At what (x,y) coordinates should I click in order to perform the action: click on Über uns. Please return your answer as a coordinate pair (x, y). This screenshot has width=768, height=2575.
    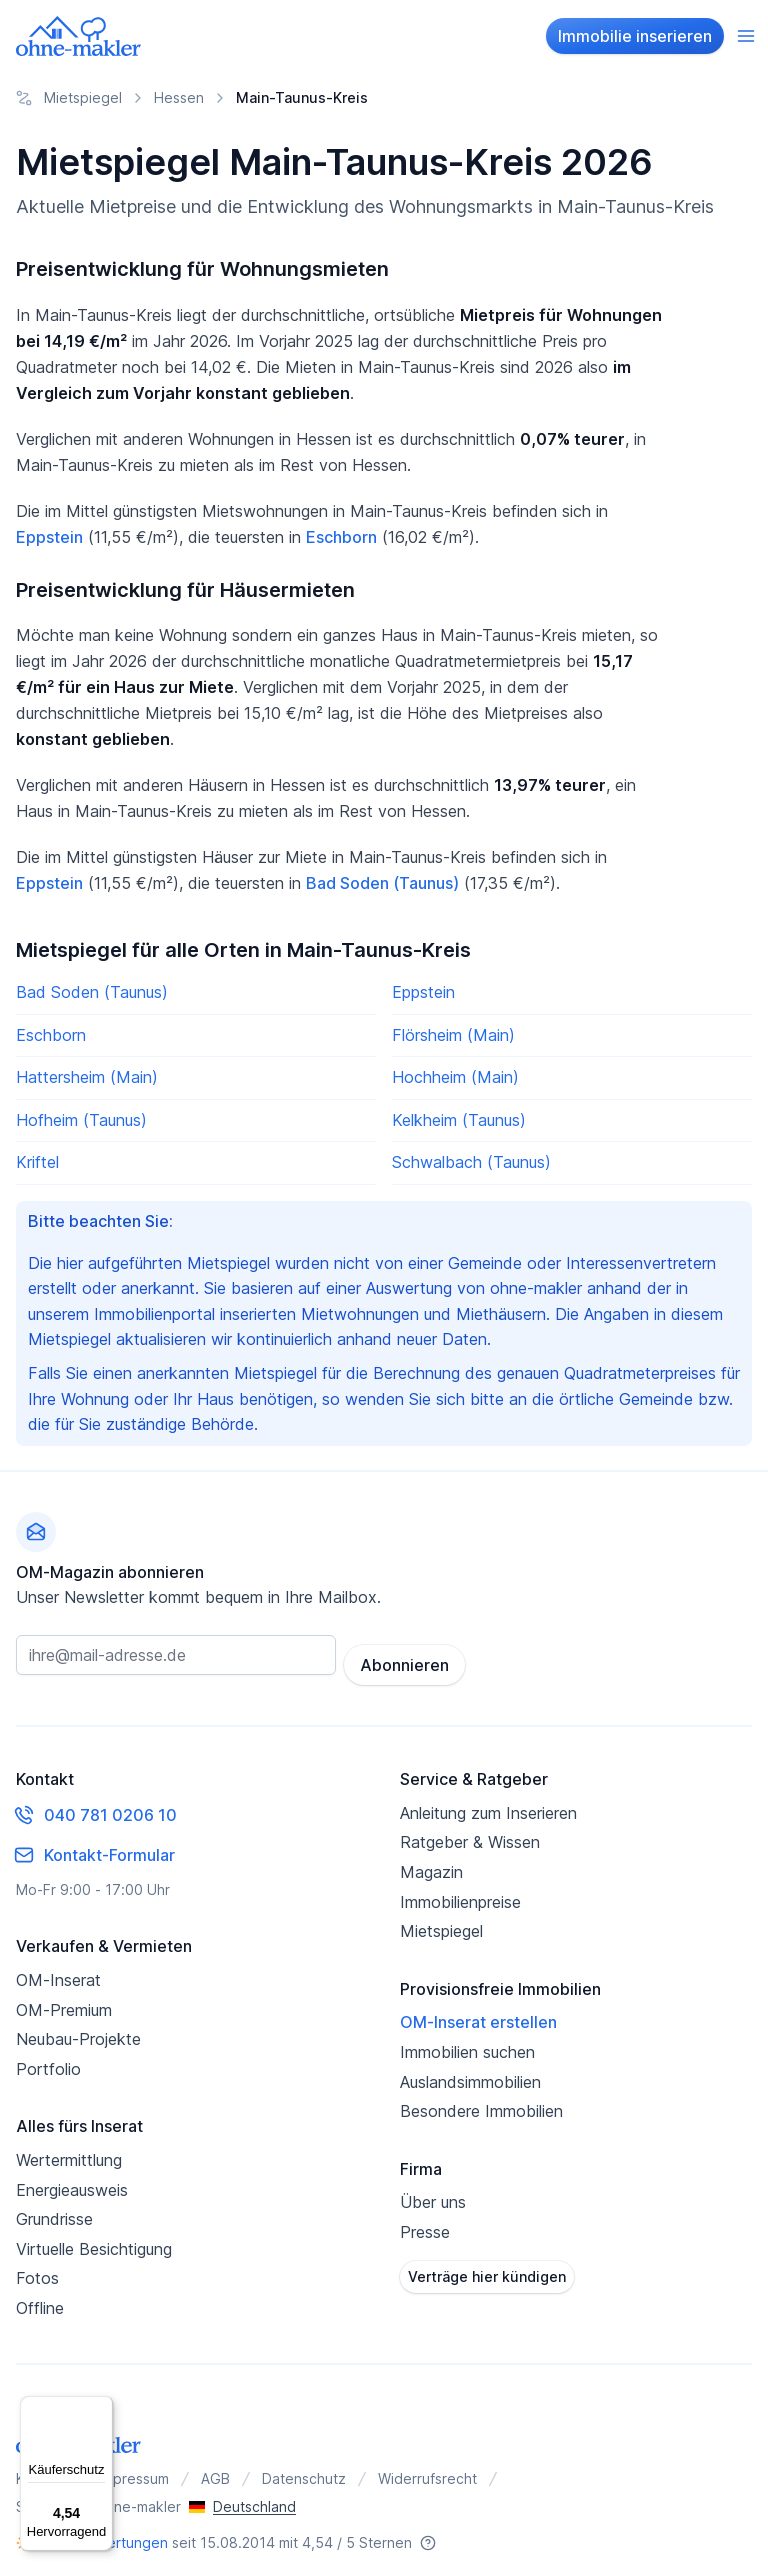
    Looking at the image, I should click on (433, 2192).